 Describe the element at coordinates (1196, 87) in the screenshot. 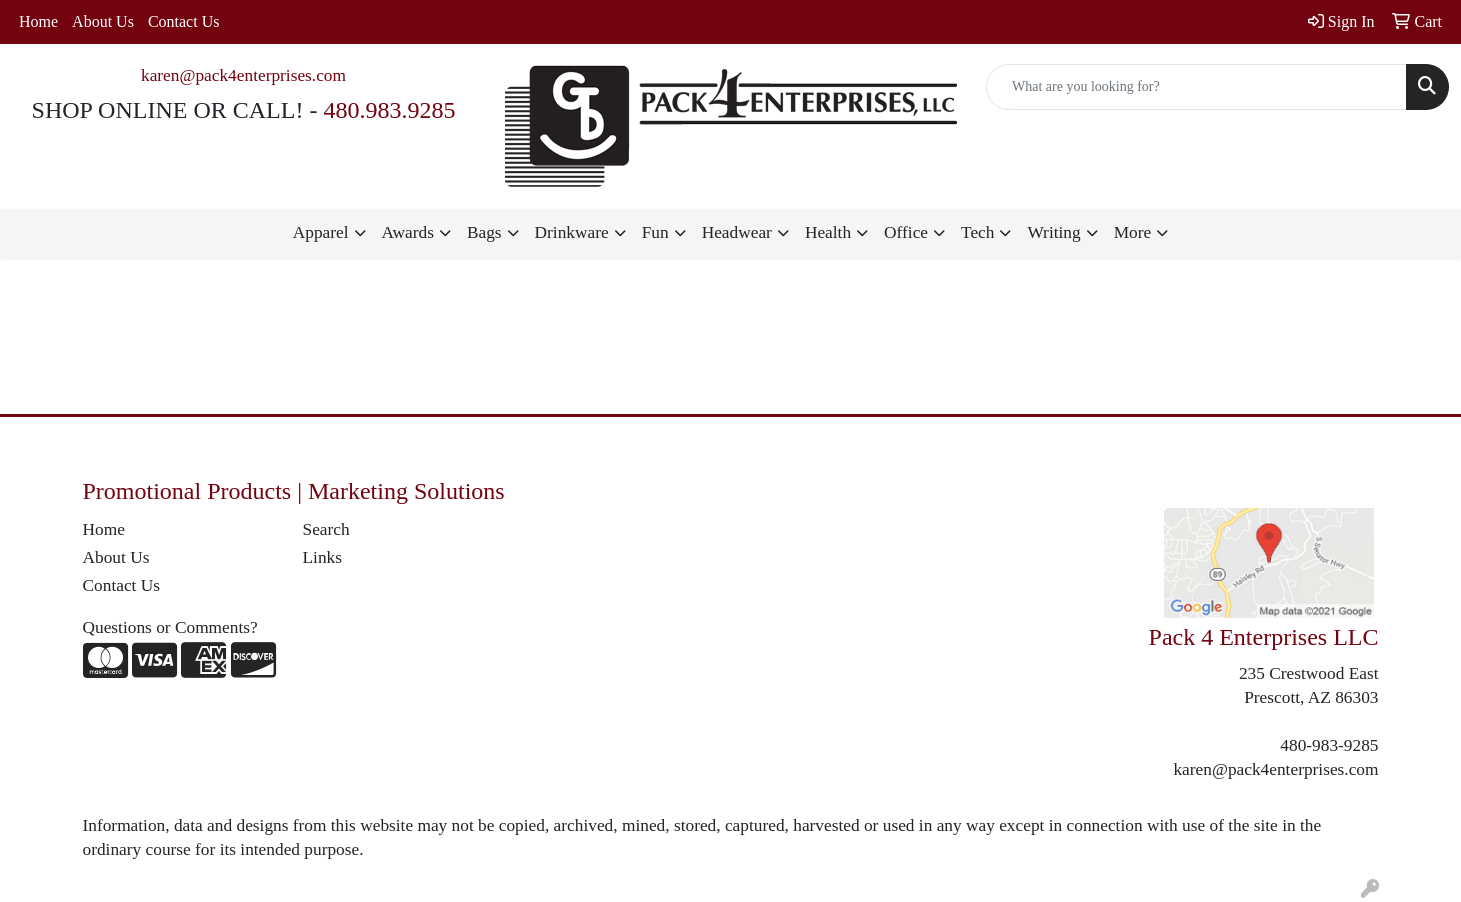

I see `[Quick Search]` at that location.